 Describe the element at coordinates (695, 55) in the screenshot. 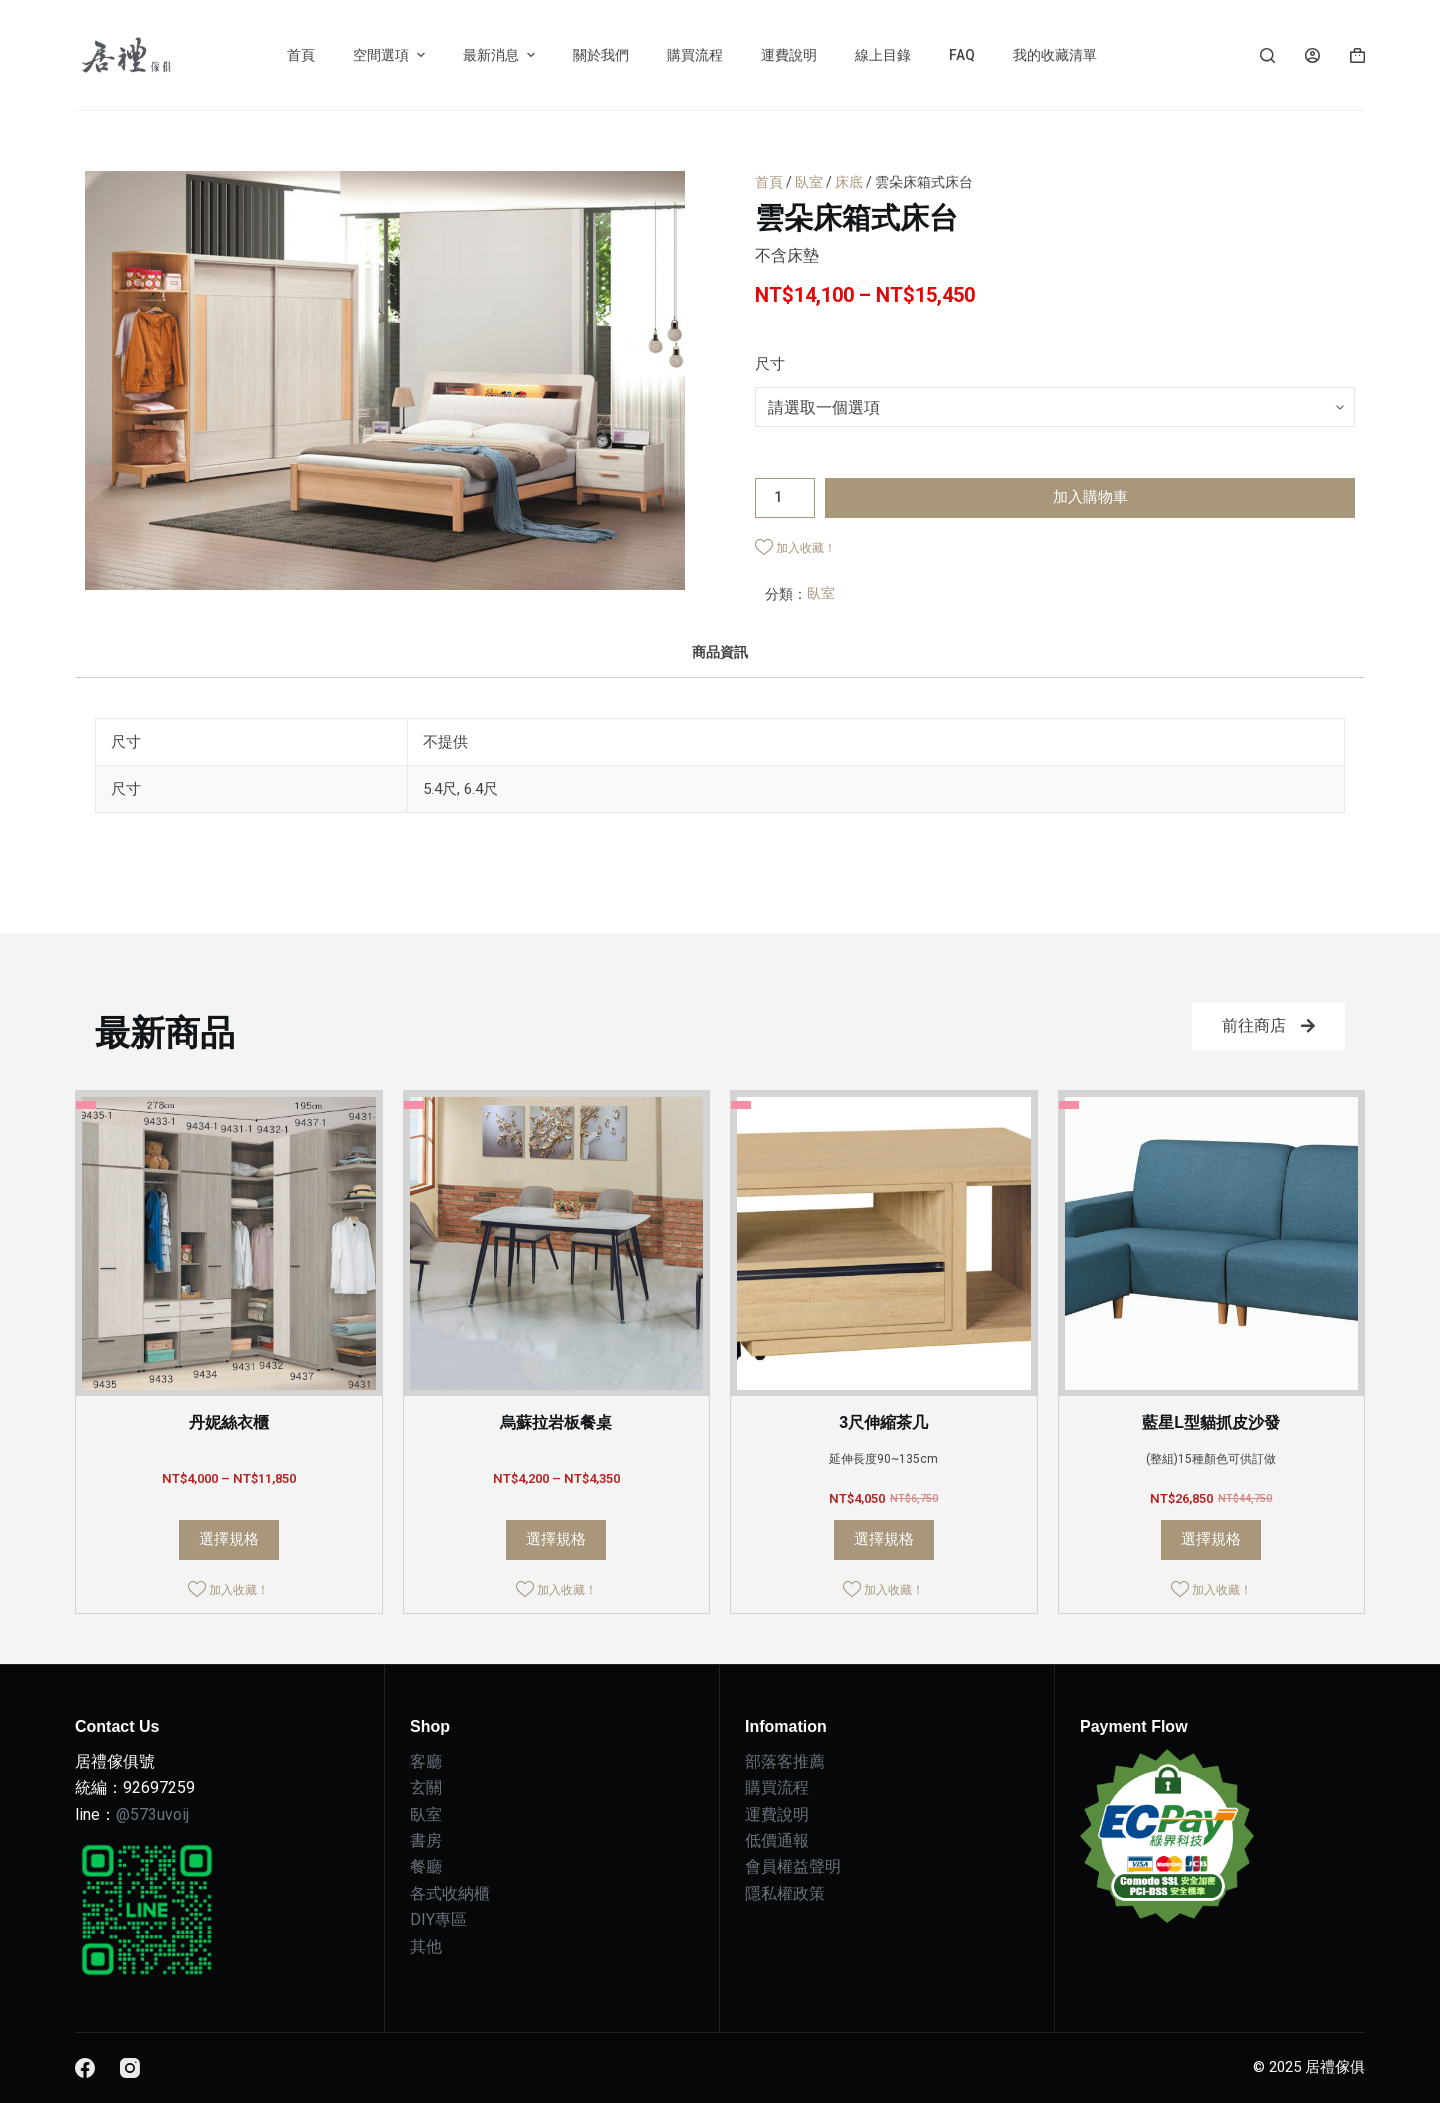

I see `購買流程 [menuitem]` at that location.